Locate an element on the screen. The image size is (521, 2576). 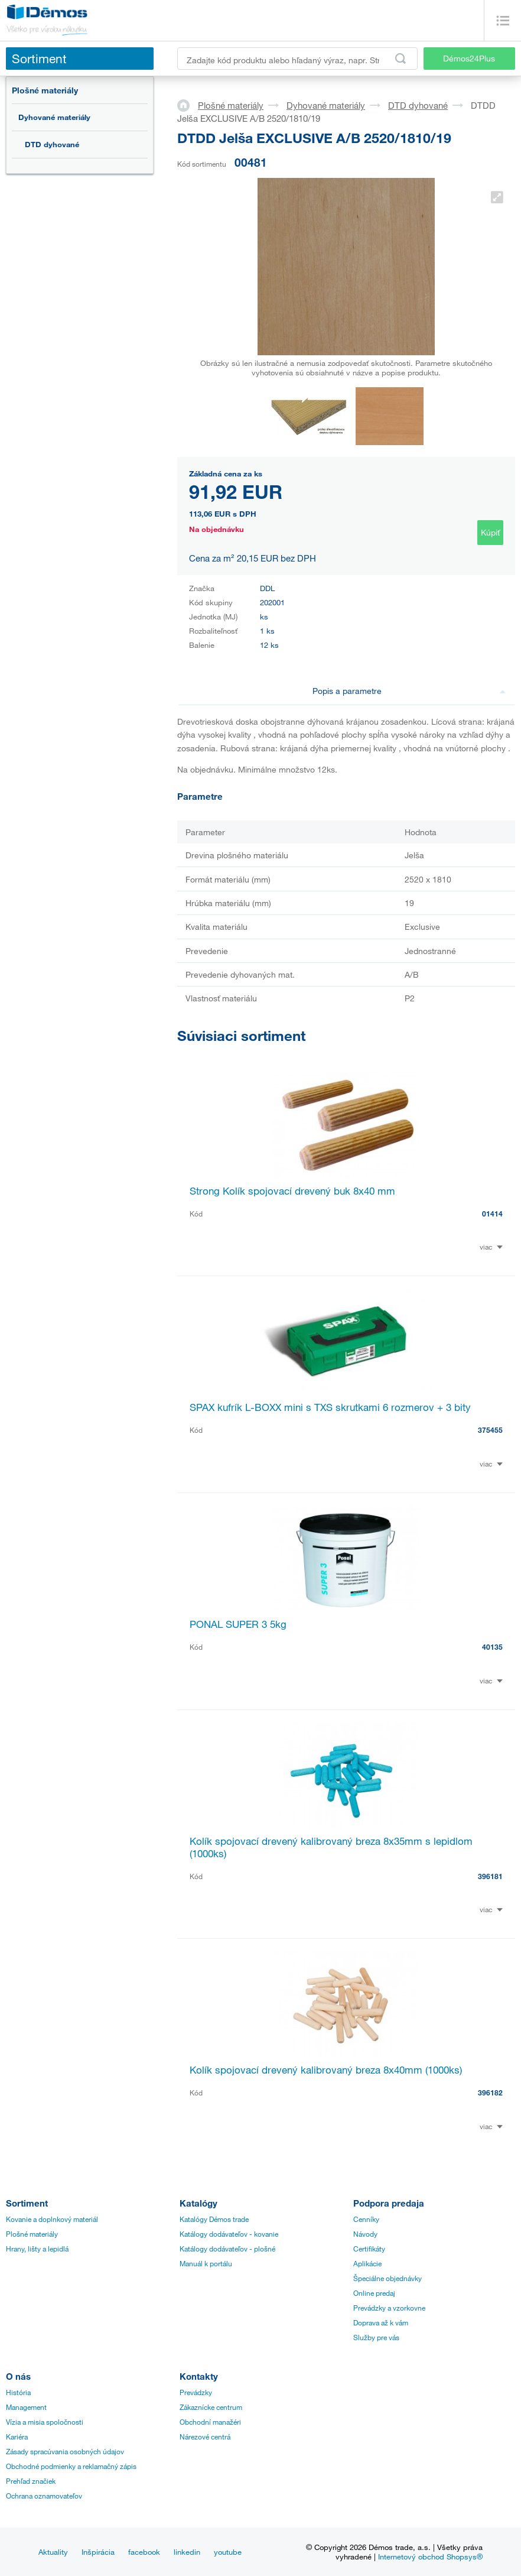
Zákaznícke centrum is located at coordinates (211, 2407).